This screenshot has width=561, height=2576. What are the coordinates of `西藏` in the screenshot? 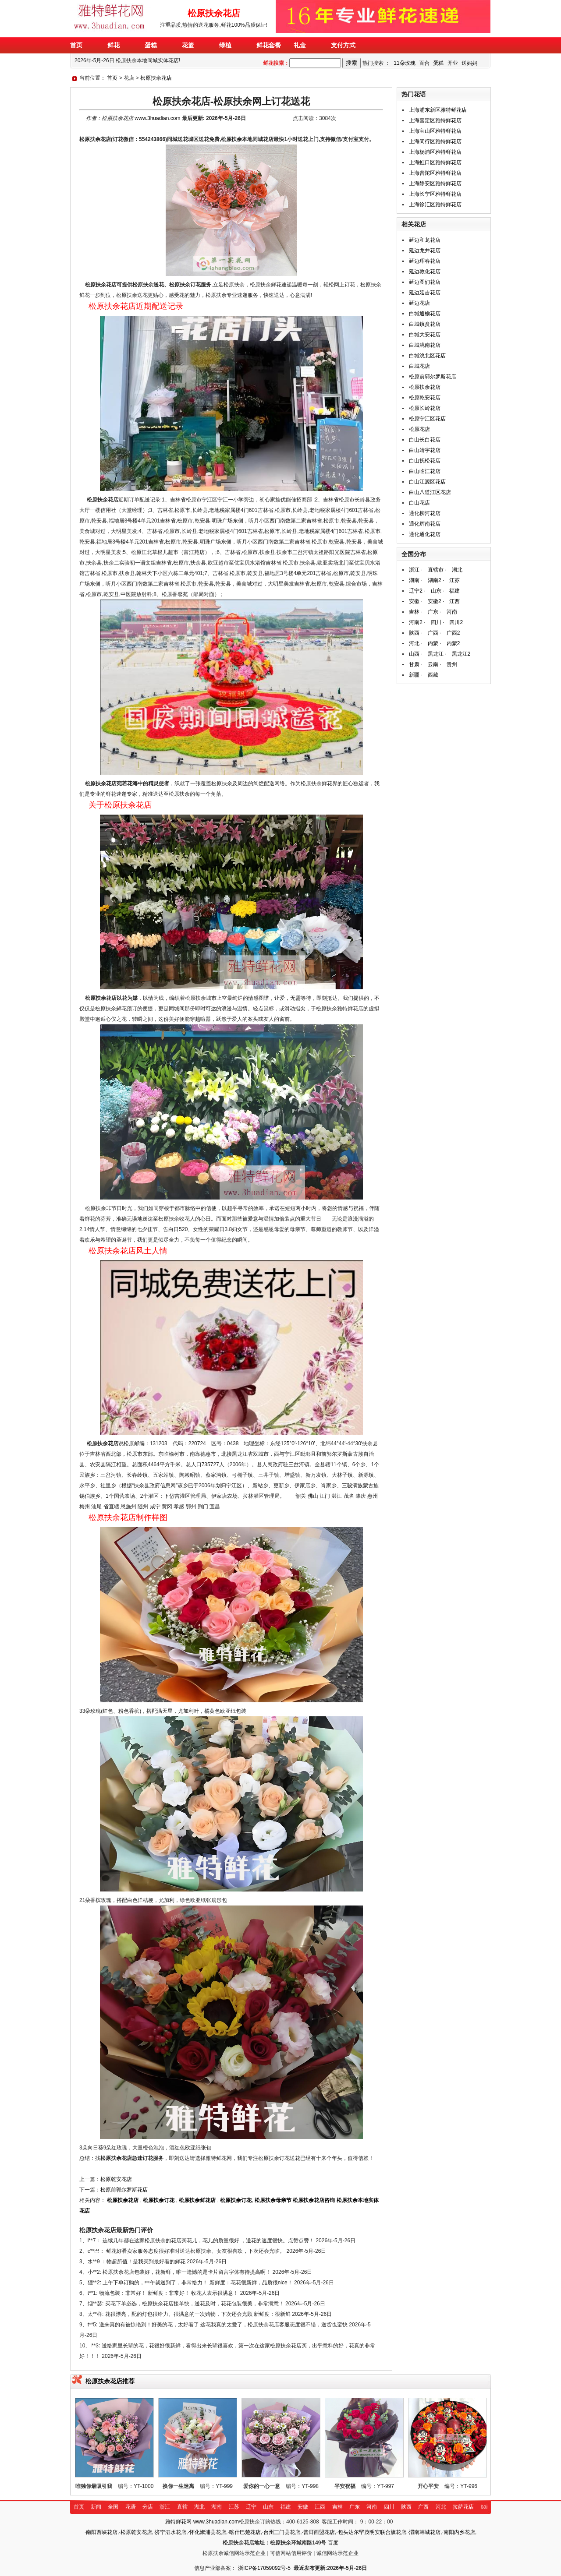 It's located at (433, 675).